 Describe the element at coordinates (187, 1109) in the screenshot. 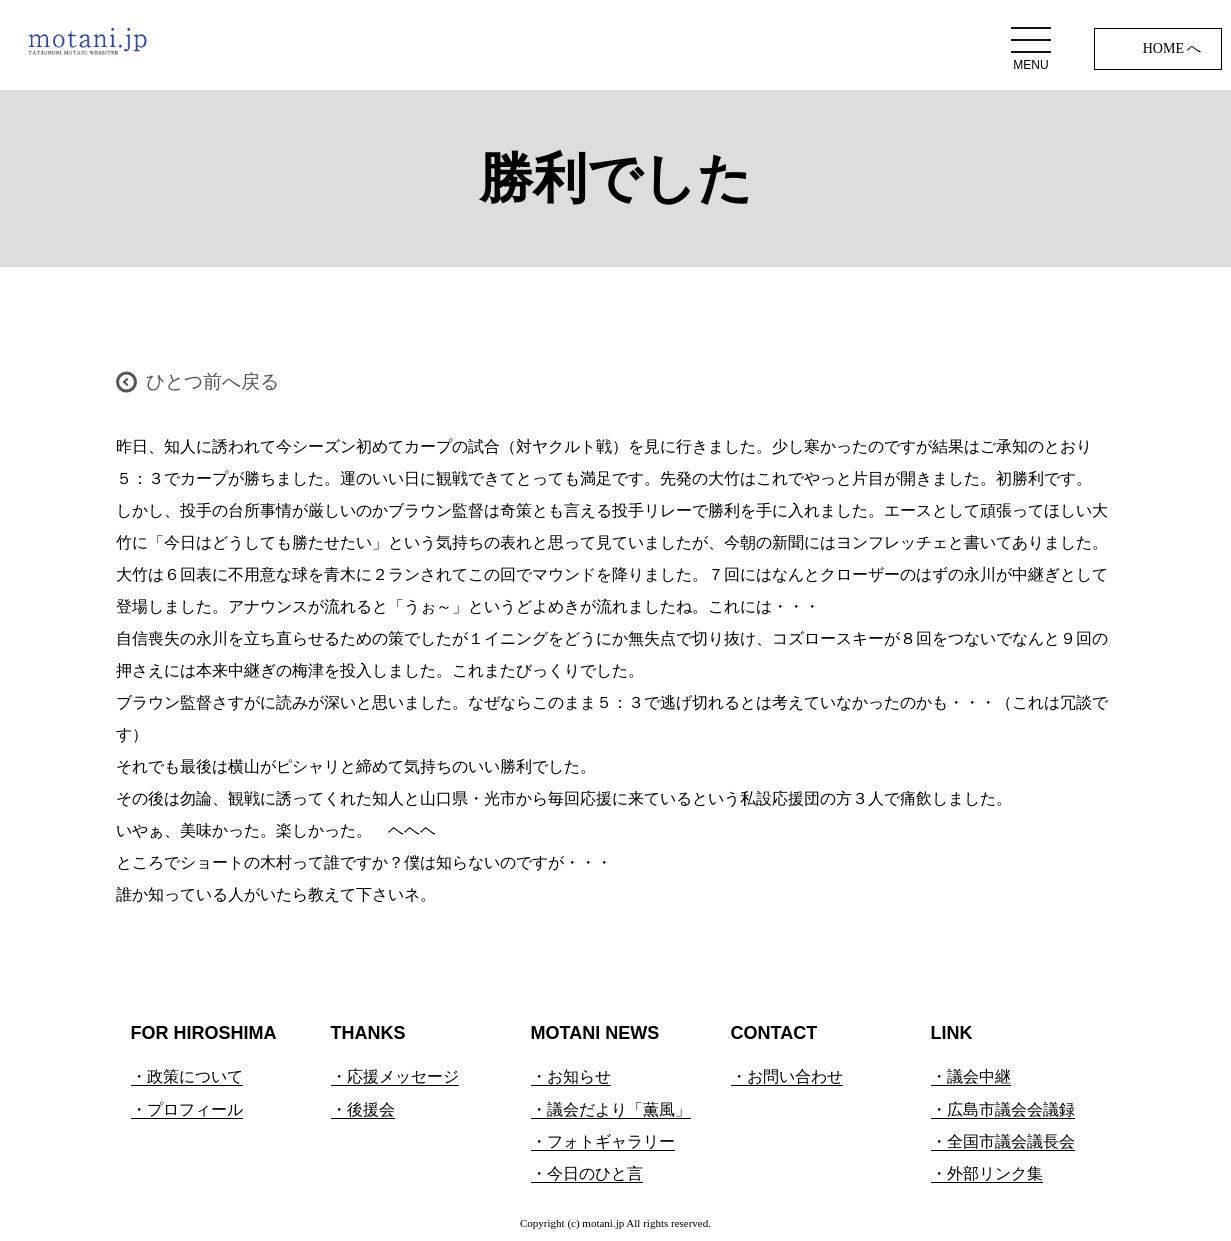

I see `・プロフィール` at that location.